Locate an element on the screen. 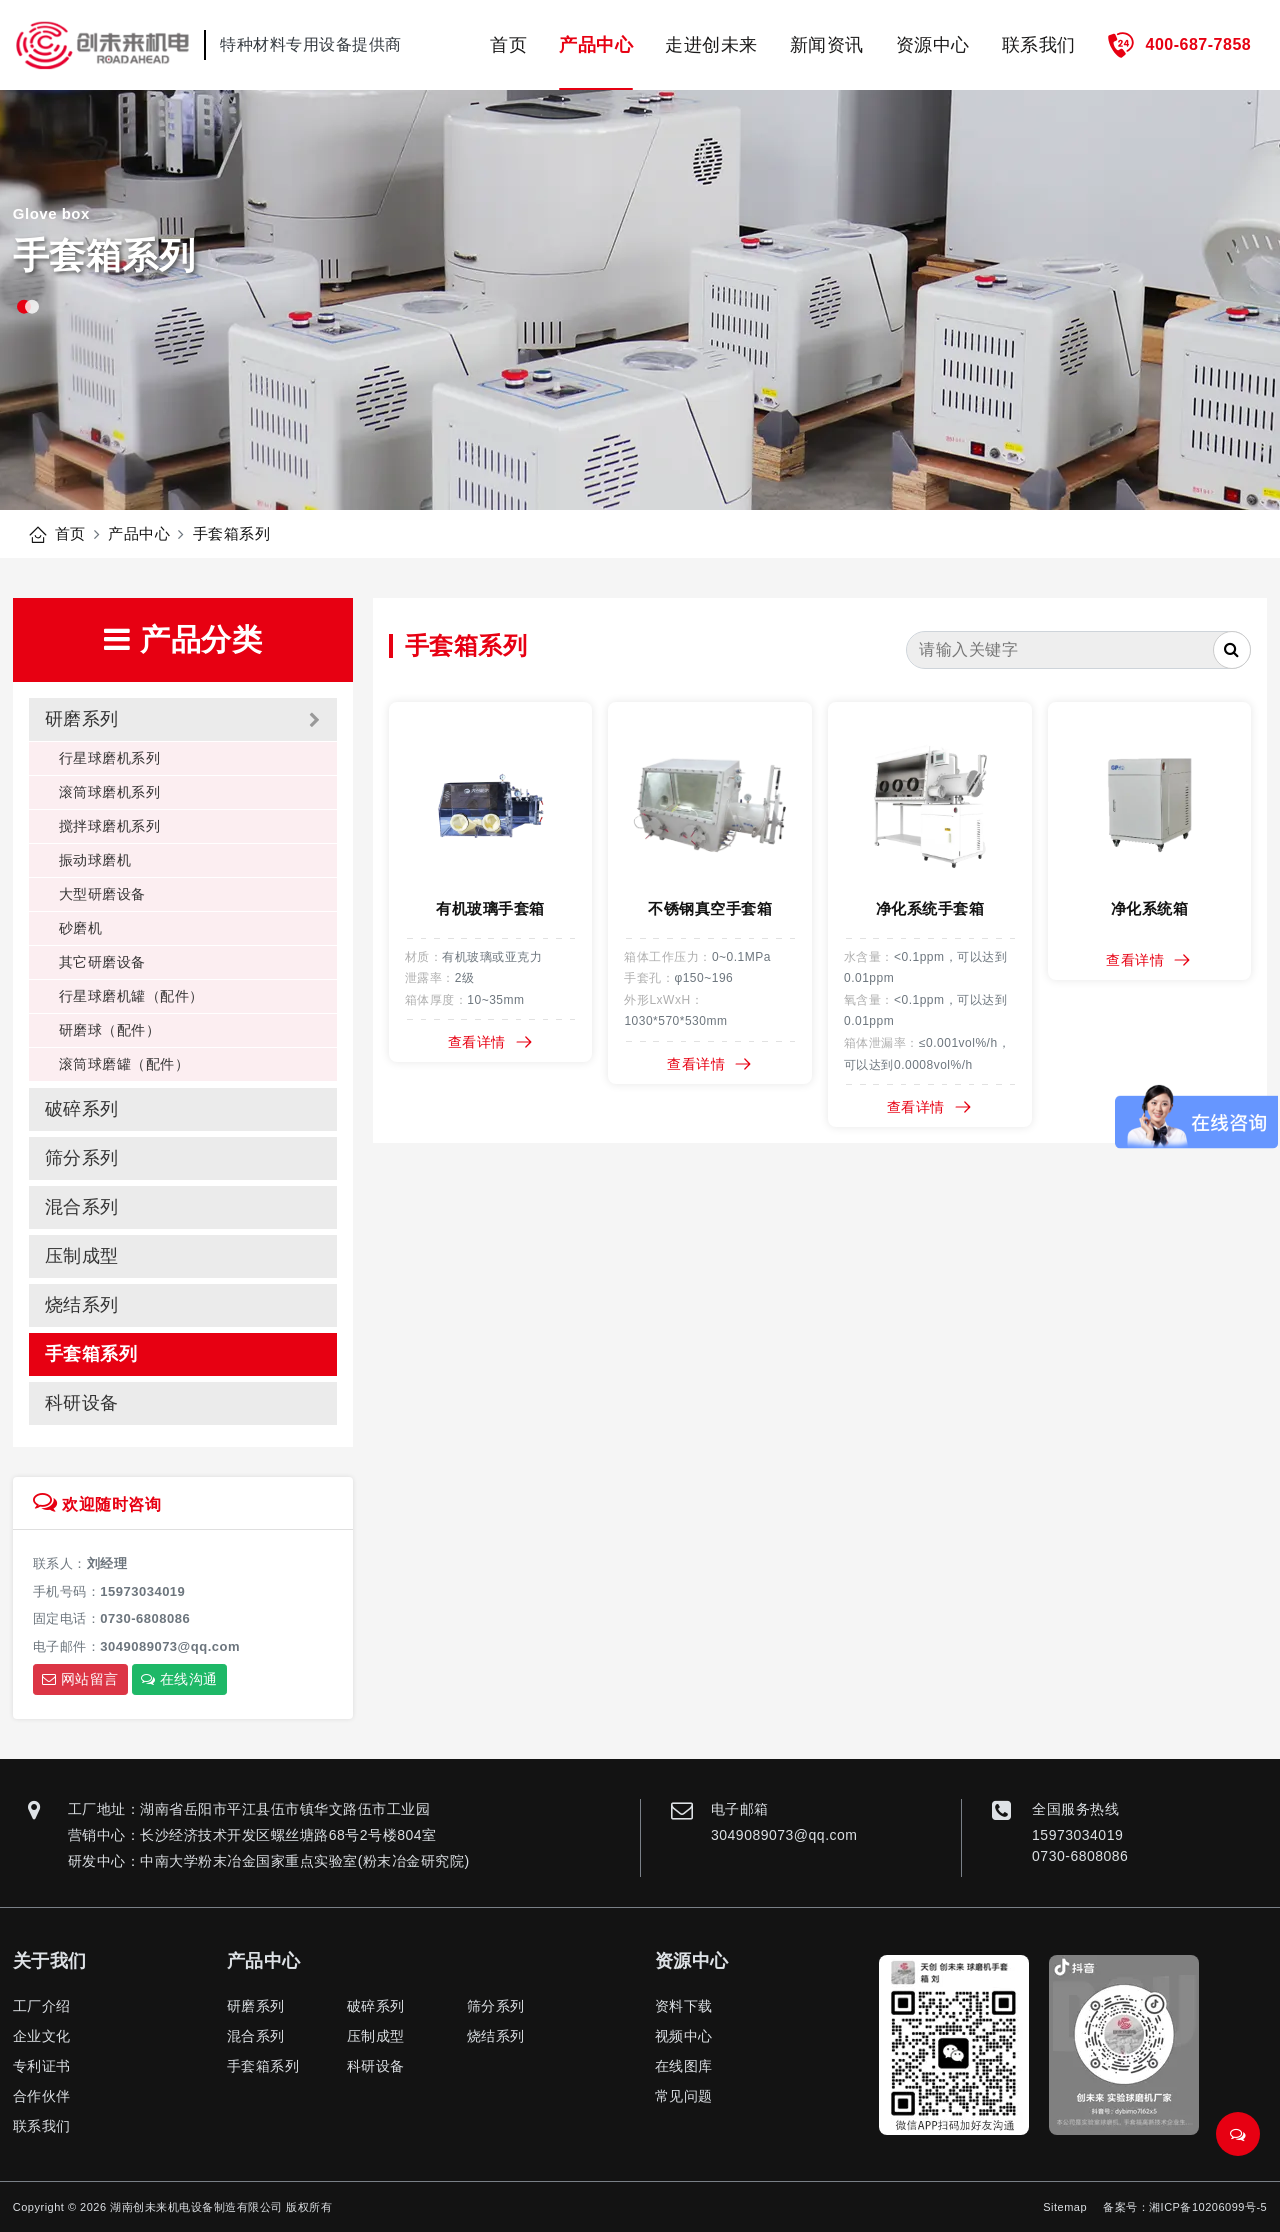  专利证书 is located at coordinates (42, 2066).